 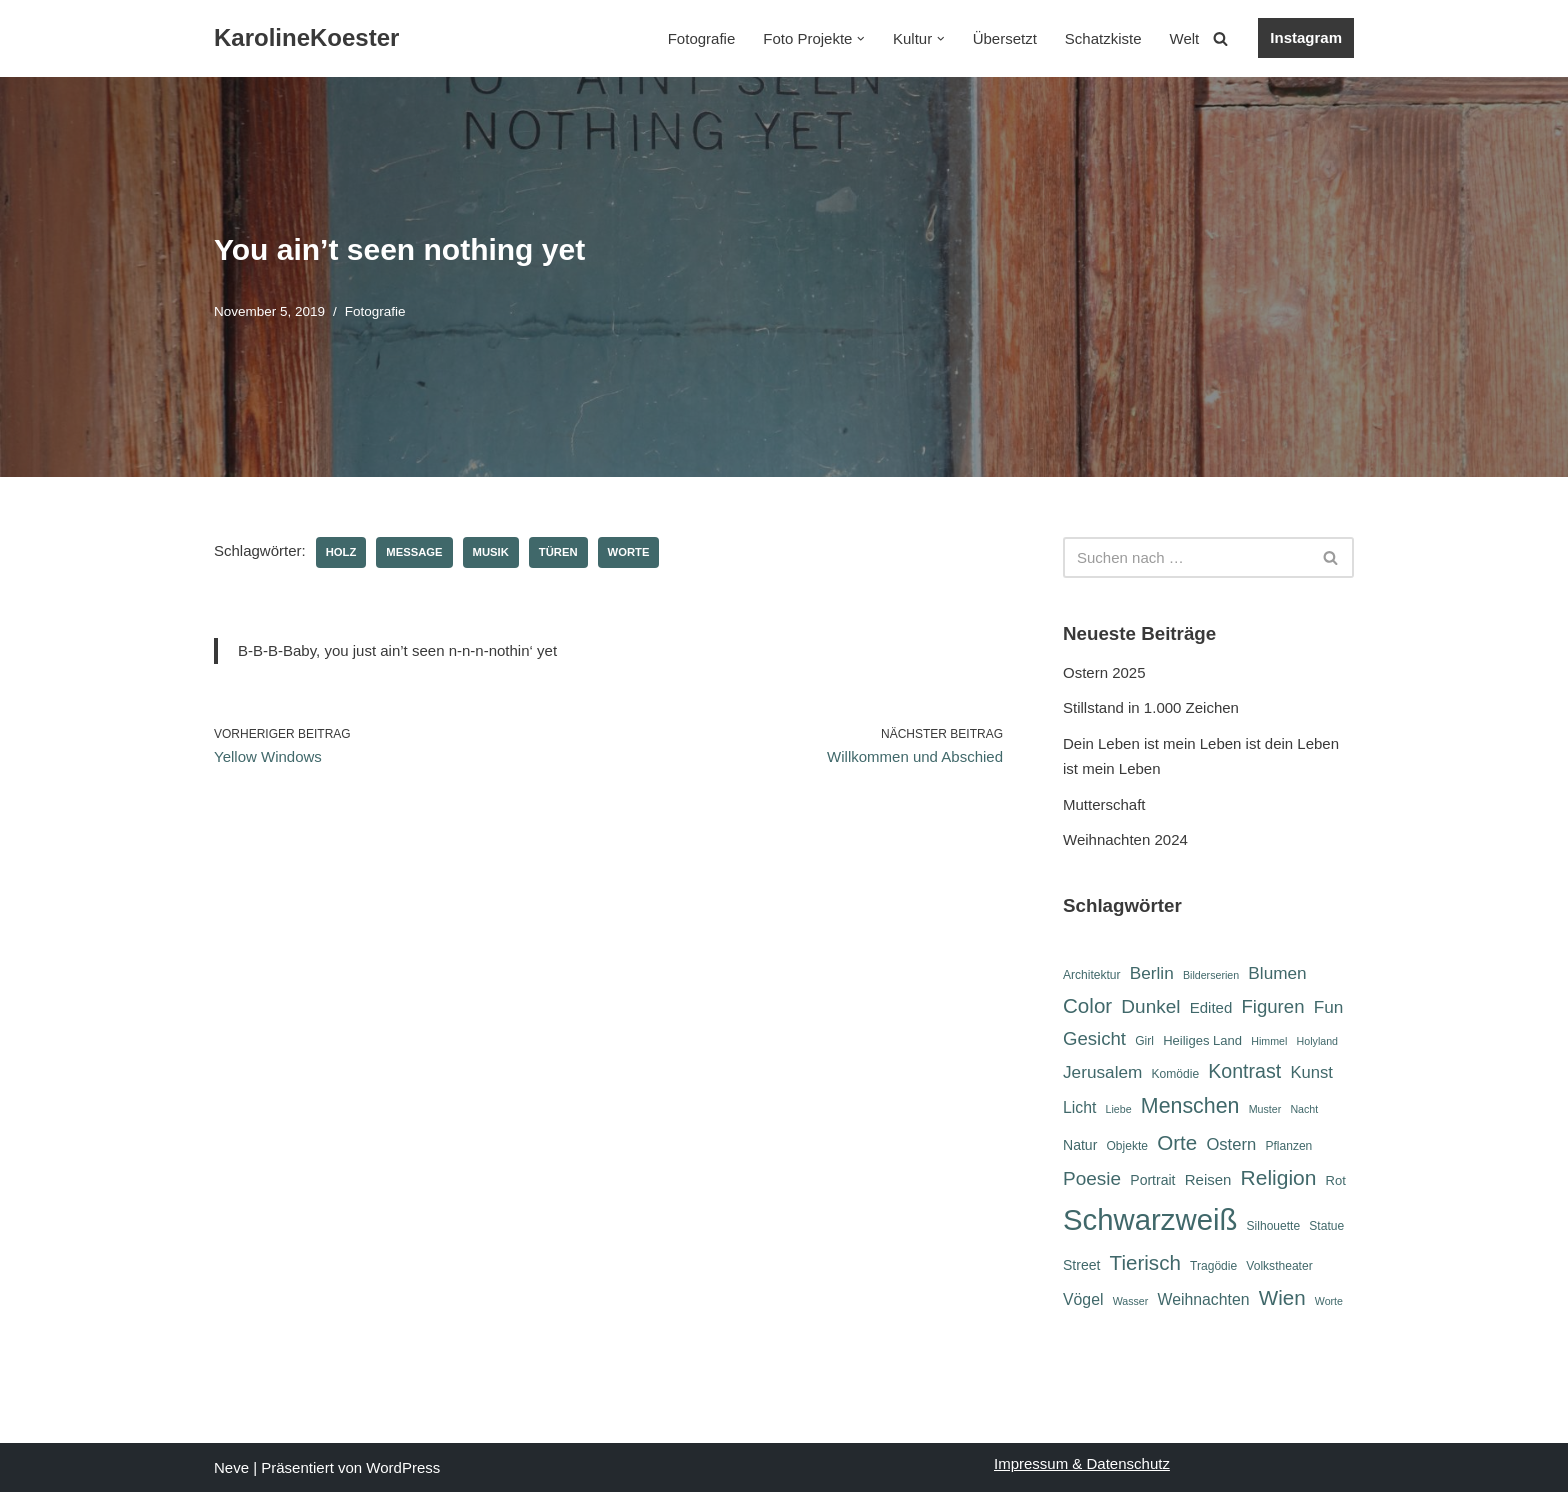 What do you see at coordinates (1150, 1219) in the screenshot?
I see `Schwarzweiß [Schwarzweiß (51 Einträge)]` at bounding box center [1150, 1219].